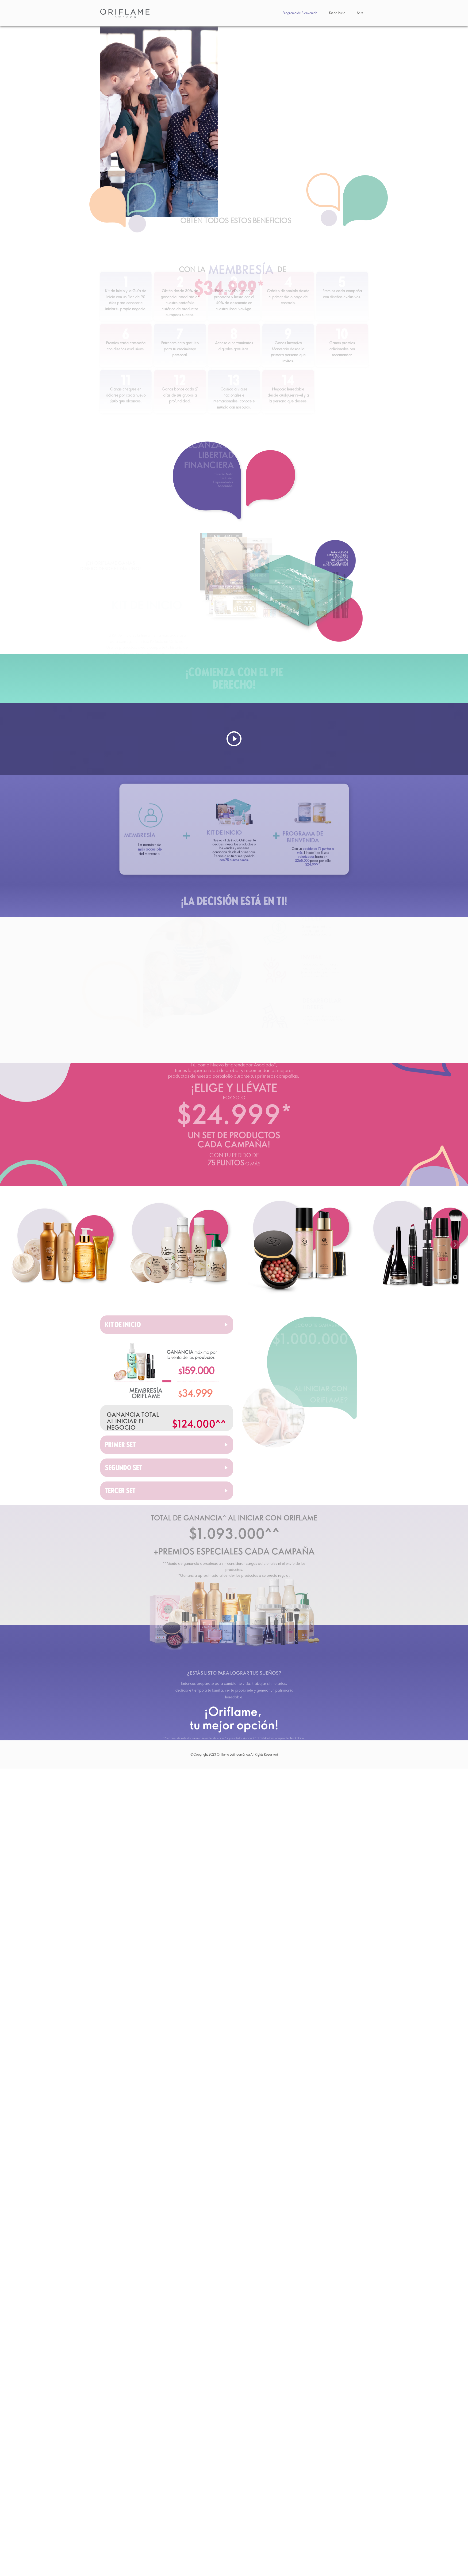 The width and height of the screenshot is (468, 2576). Describe the element at coordinates (360, 13) in the screenshot. I see `Sets` at that location.